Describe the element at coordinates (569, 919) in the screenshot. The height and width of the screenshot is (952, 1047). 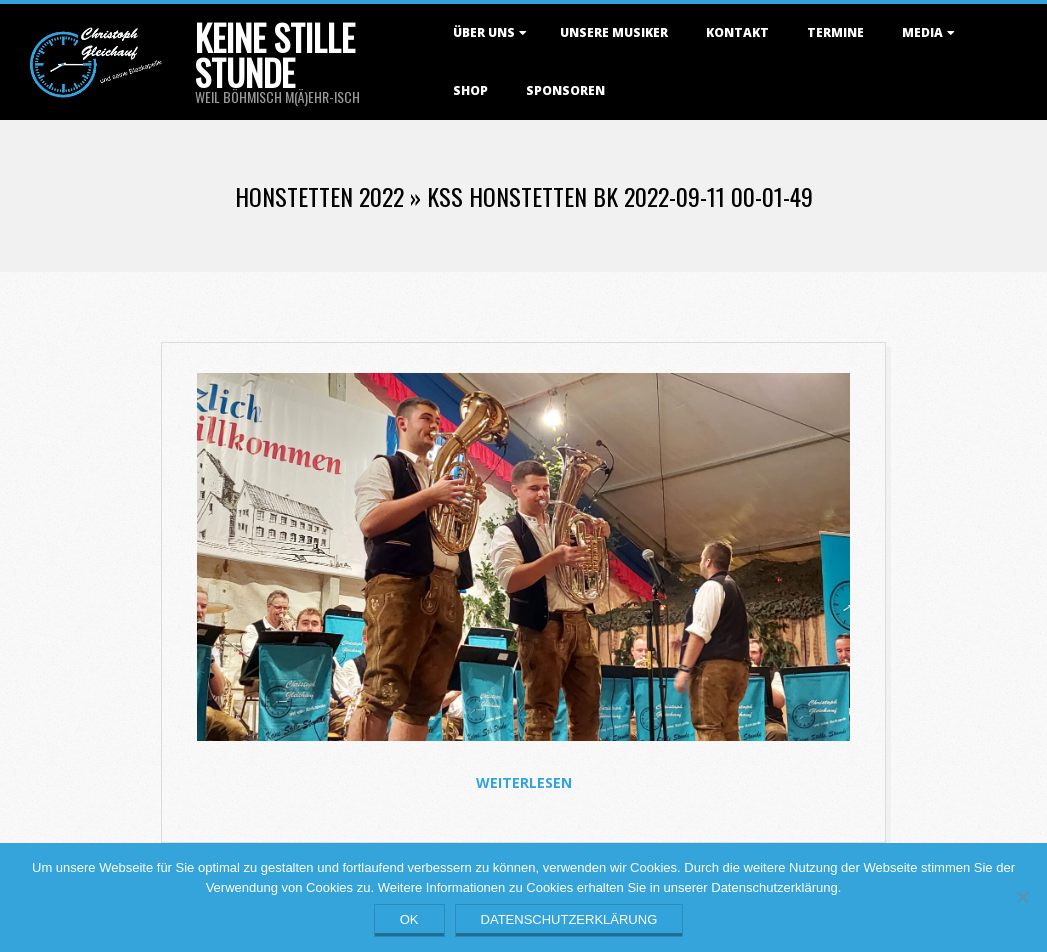
I see `Datenschutzerklärung` at that location.